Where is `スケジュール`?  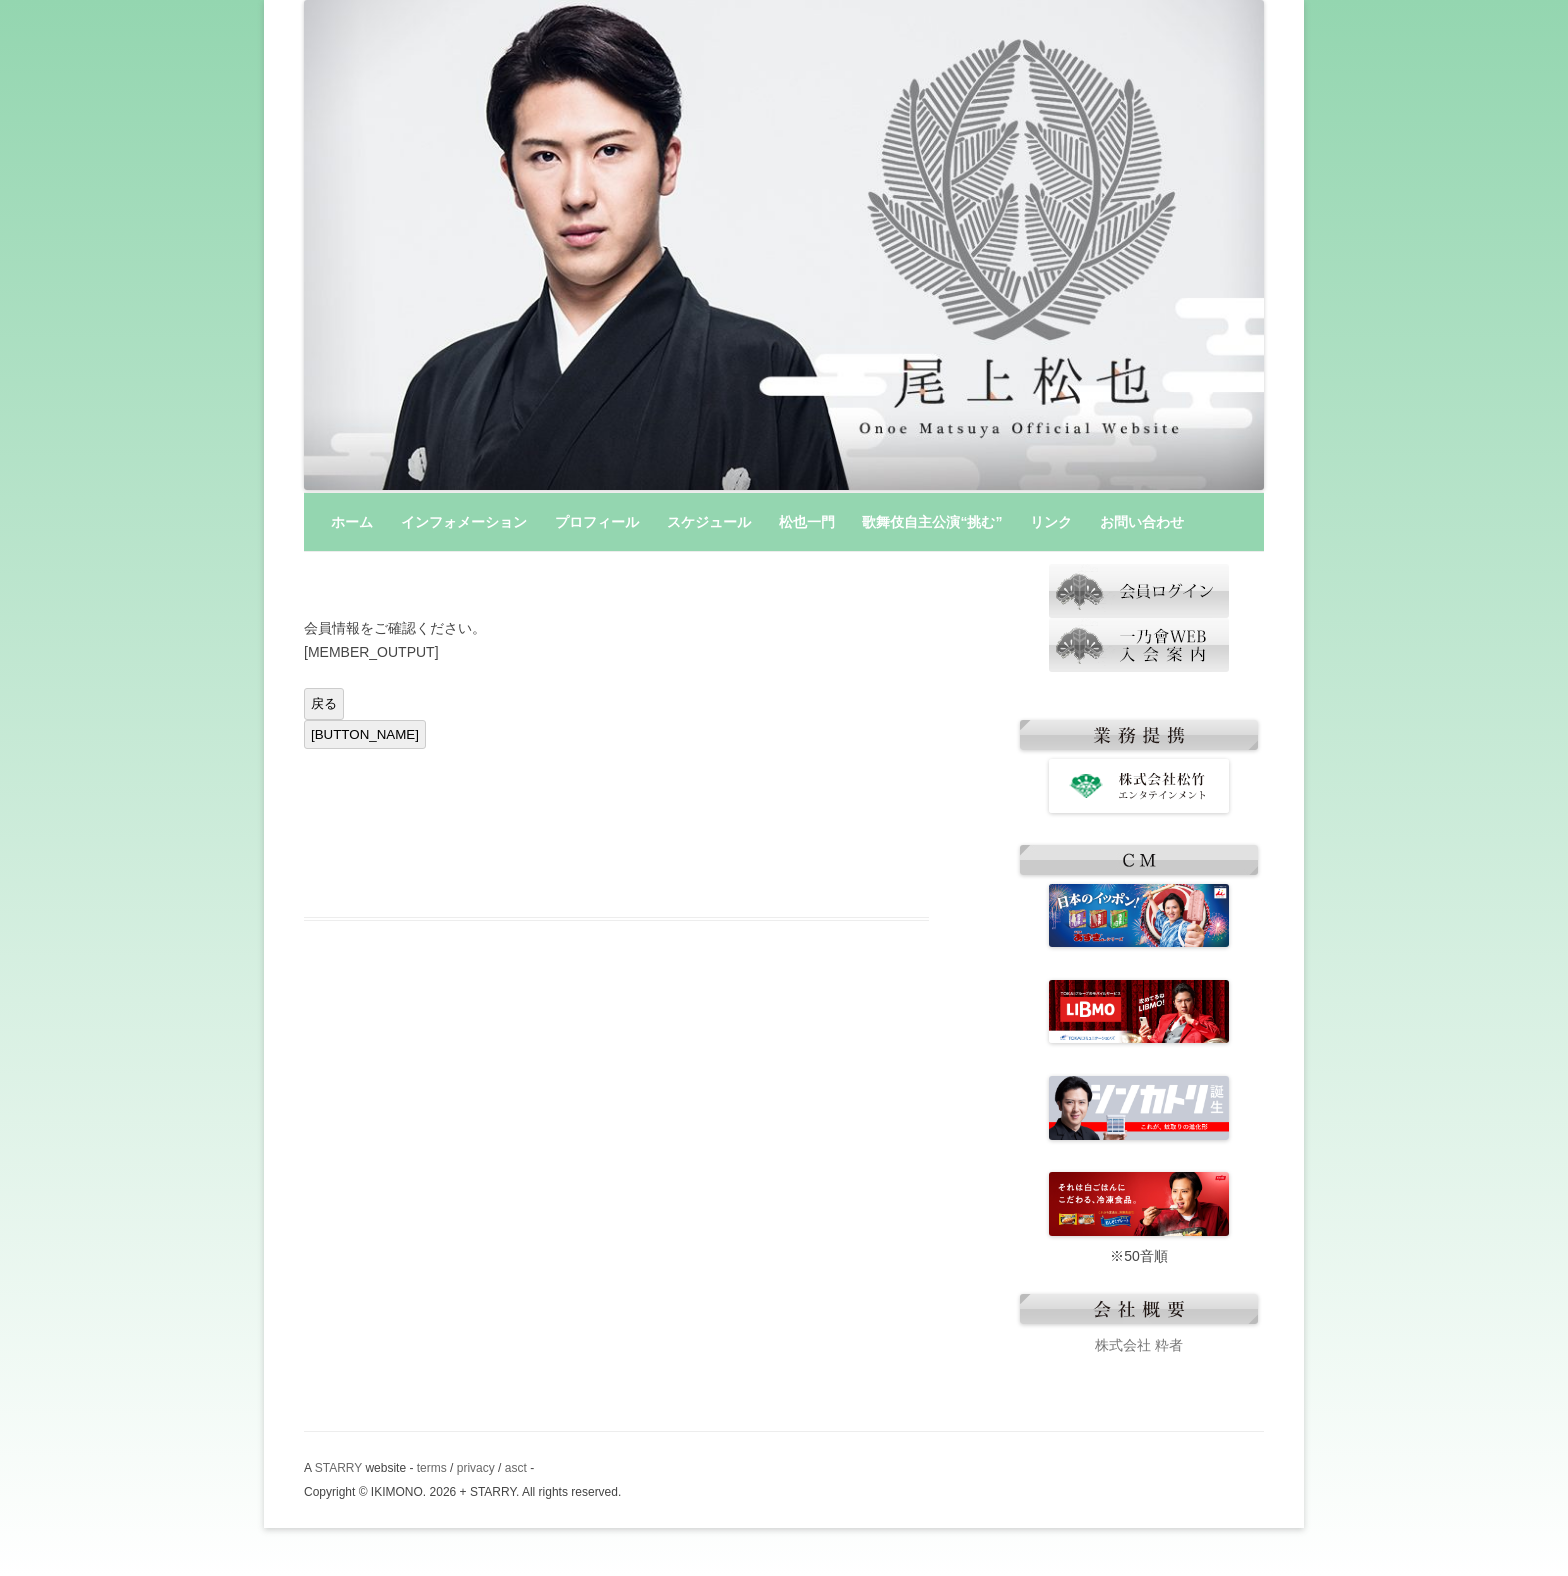
スケジュール is located at coordinates (709, 522).